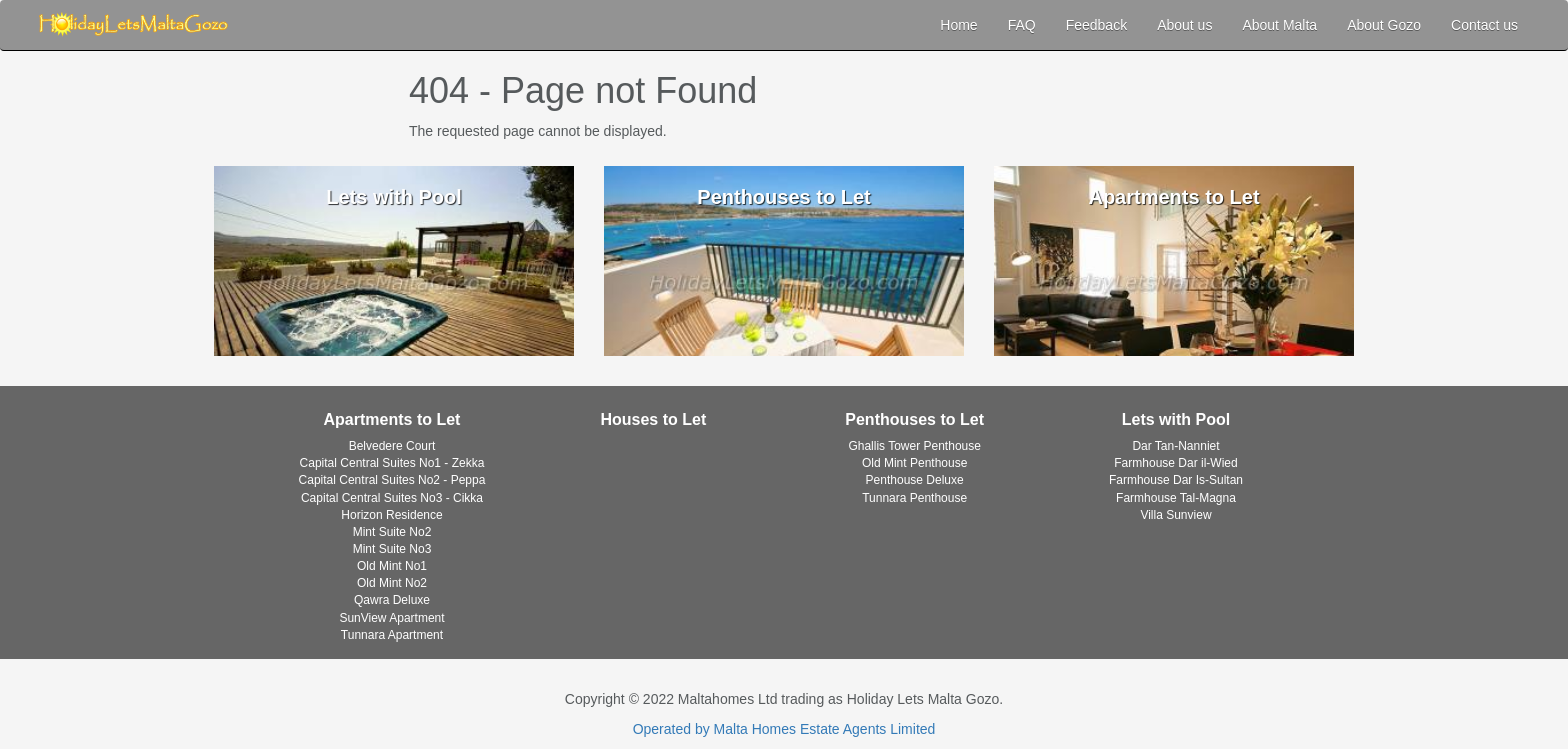  I want to click on Belvedere Court, so click(392, 446).